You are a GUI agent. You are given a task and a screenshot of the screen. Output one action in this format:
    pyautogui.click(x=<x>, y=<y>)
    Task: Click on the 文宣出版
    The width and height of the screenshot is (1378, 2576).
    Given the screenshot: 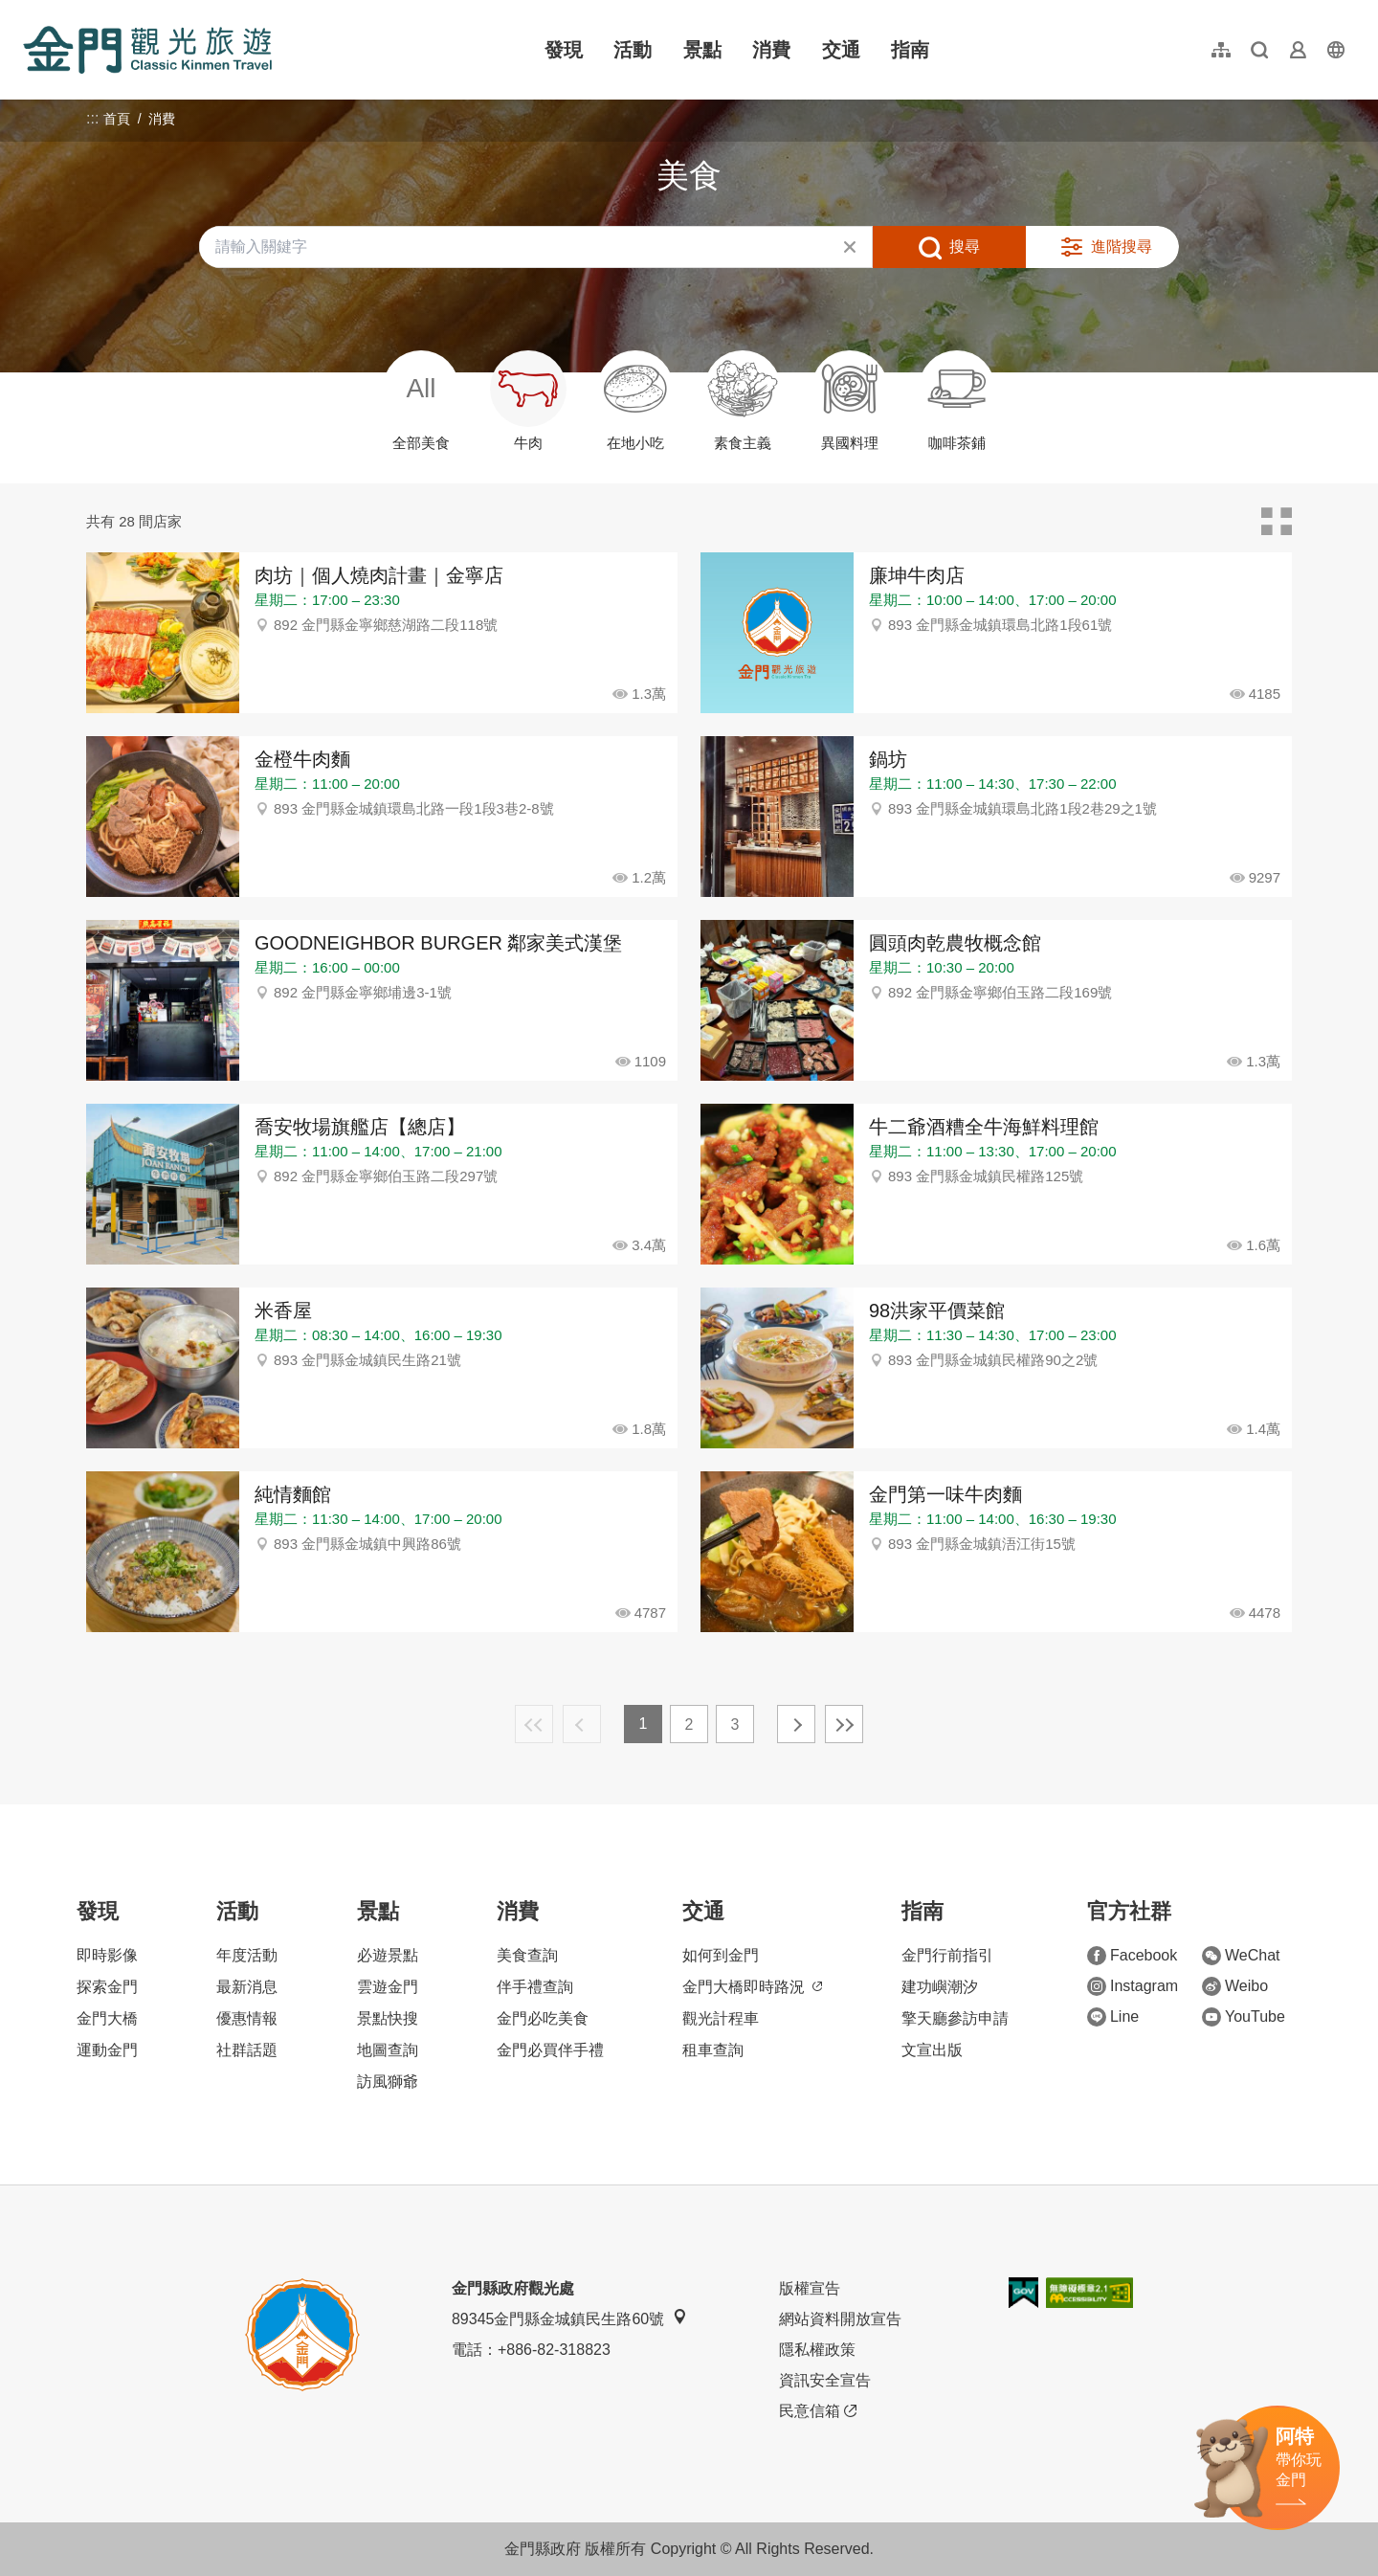 What is the action you would take?
    pyautogui.click(x=932, y=2050)
    